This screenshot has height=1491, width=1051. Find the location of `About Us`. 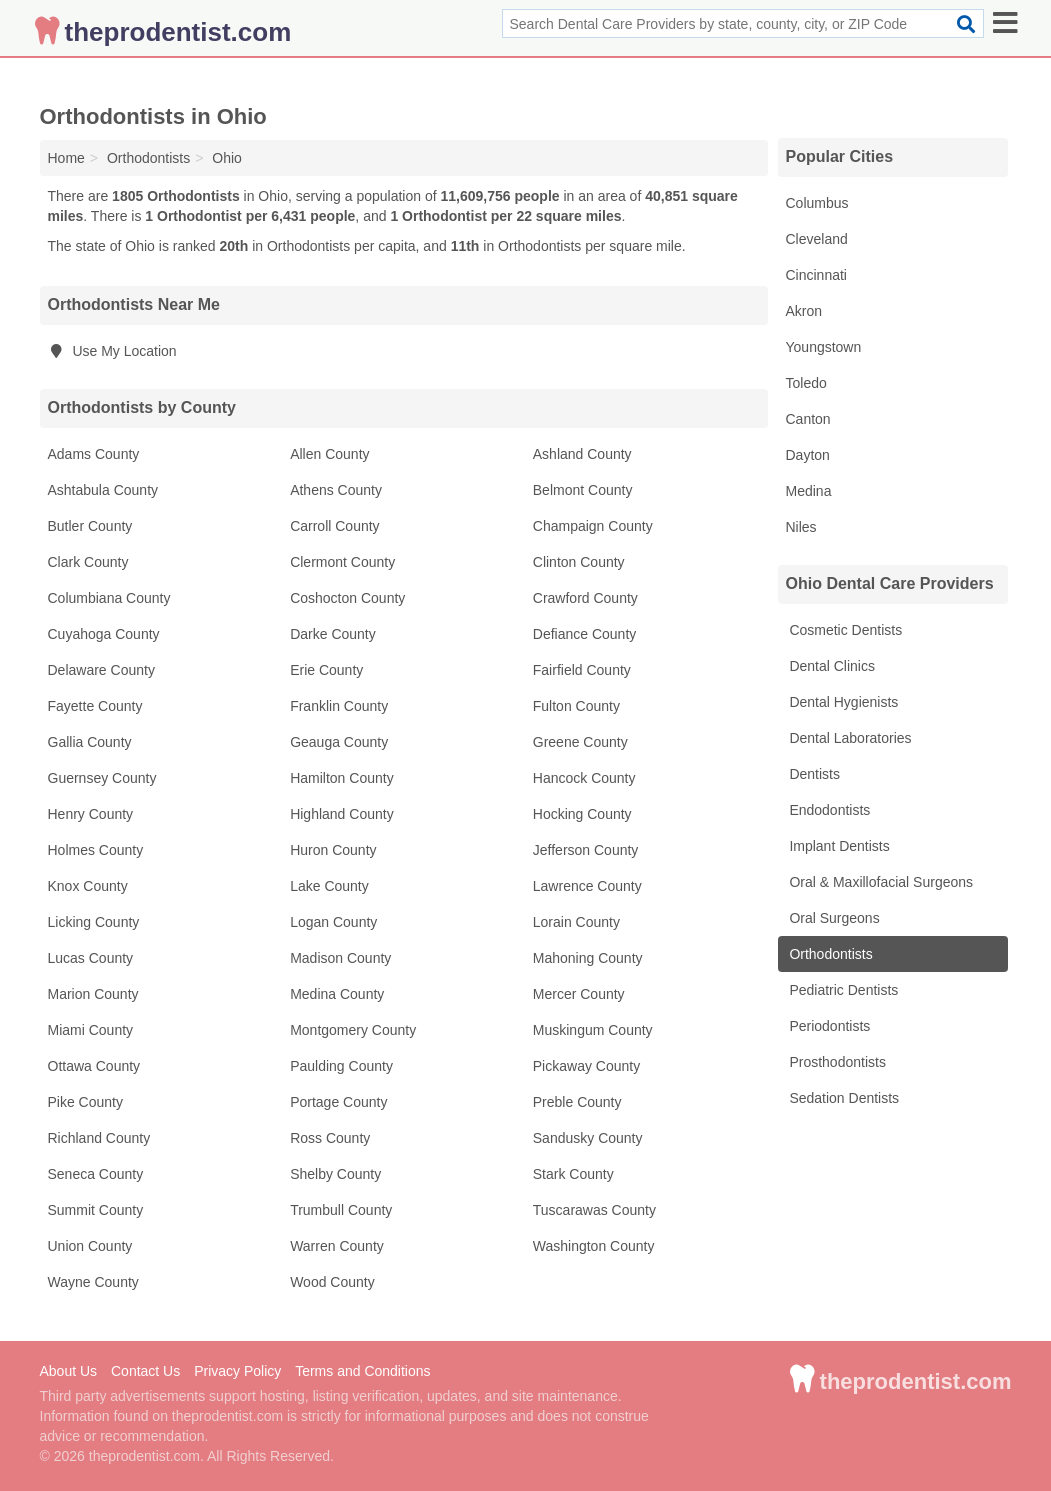

About Us is located at coordinates (69, 1371).